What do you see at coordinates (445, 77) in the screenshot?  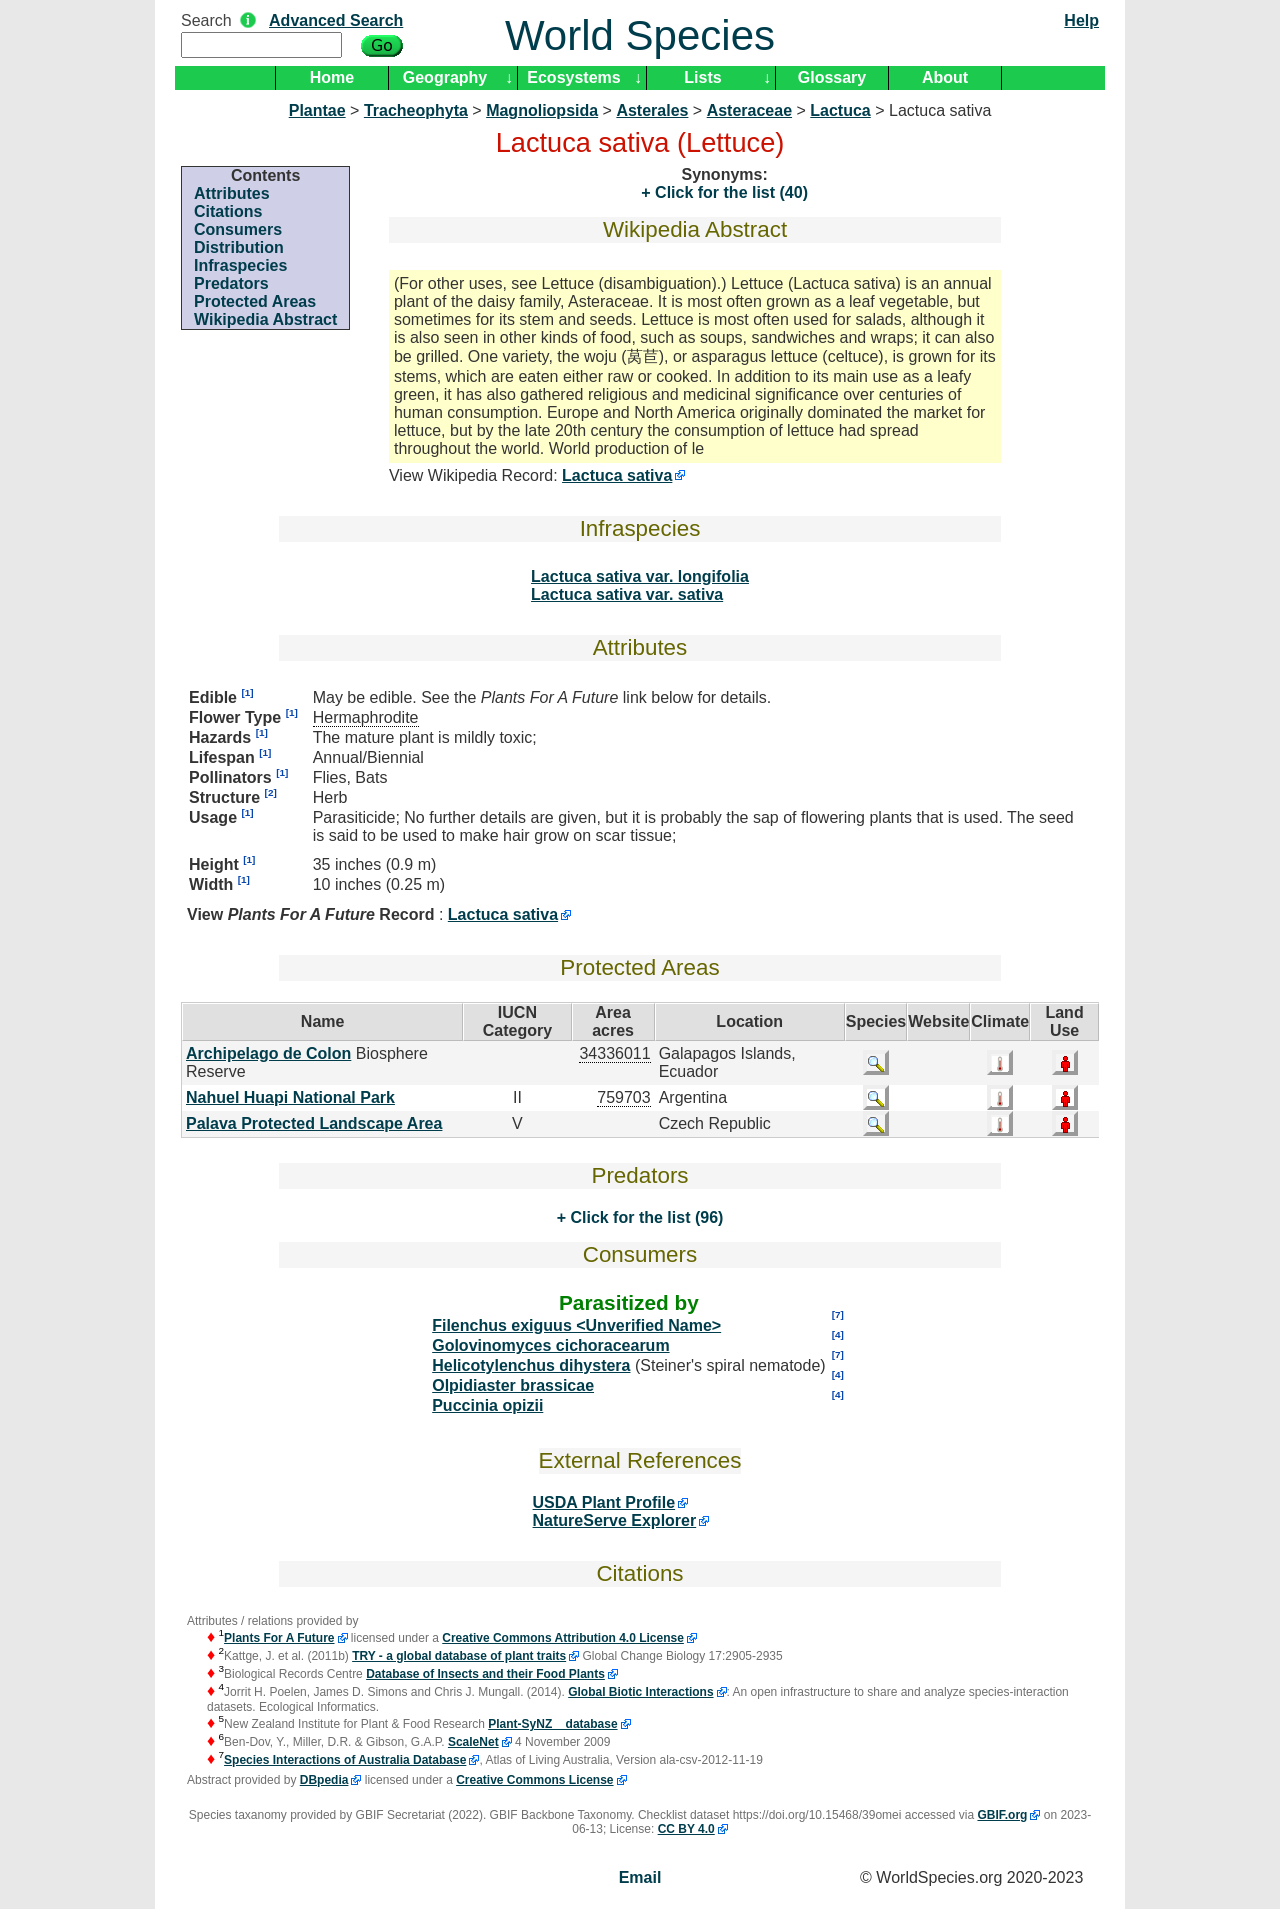 I see `Geography` at bounding box center [445, 77].